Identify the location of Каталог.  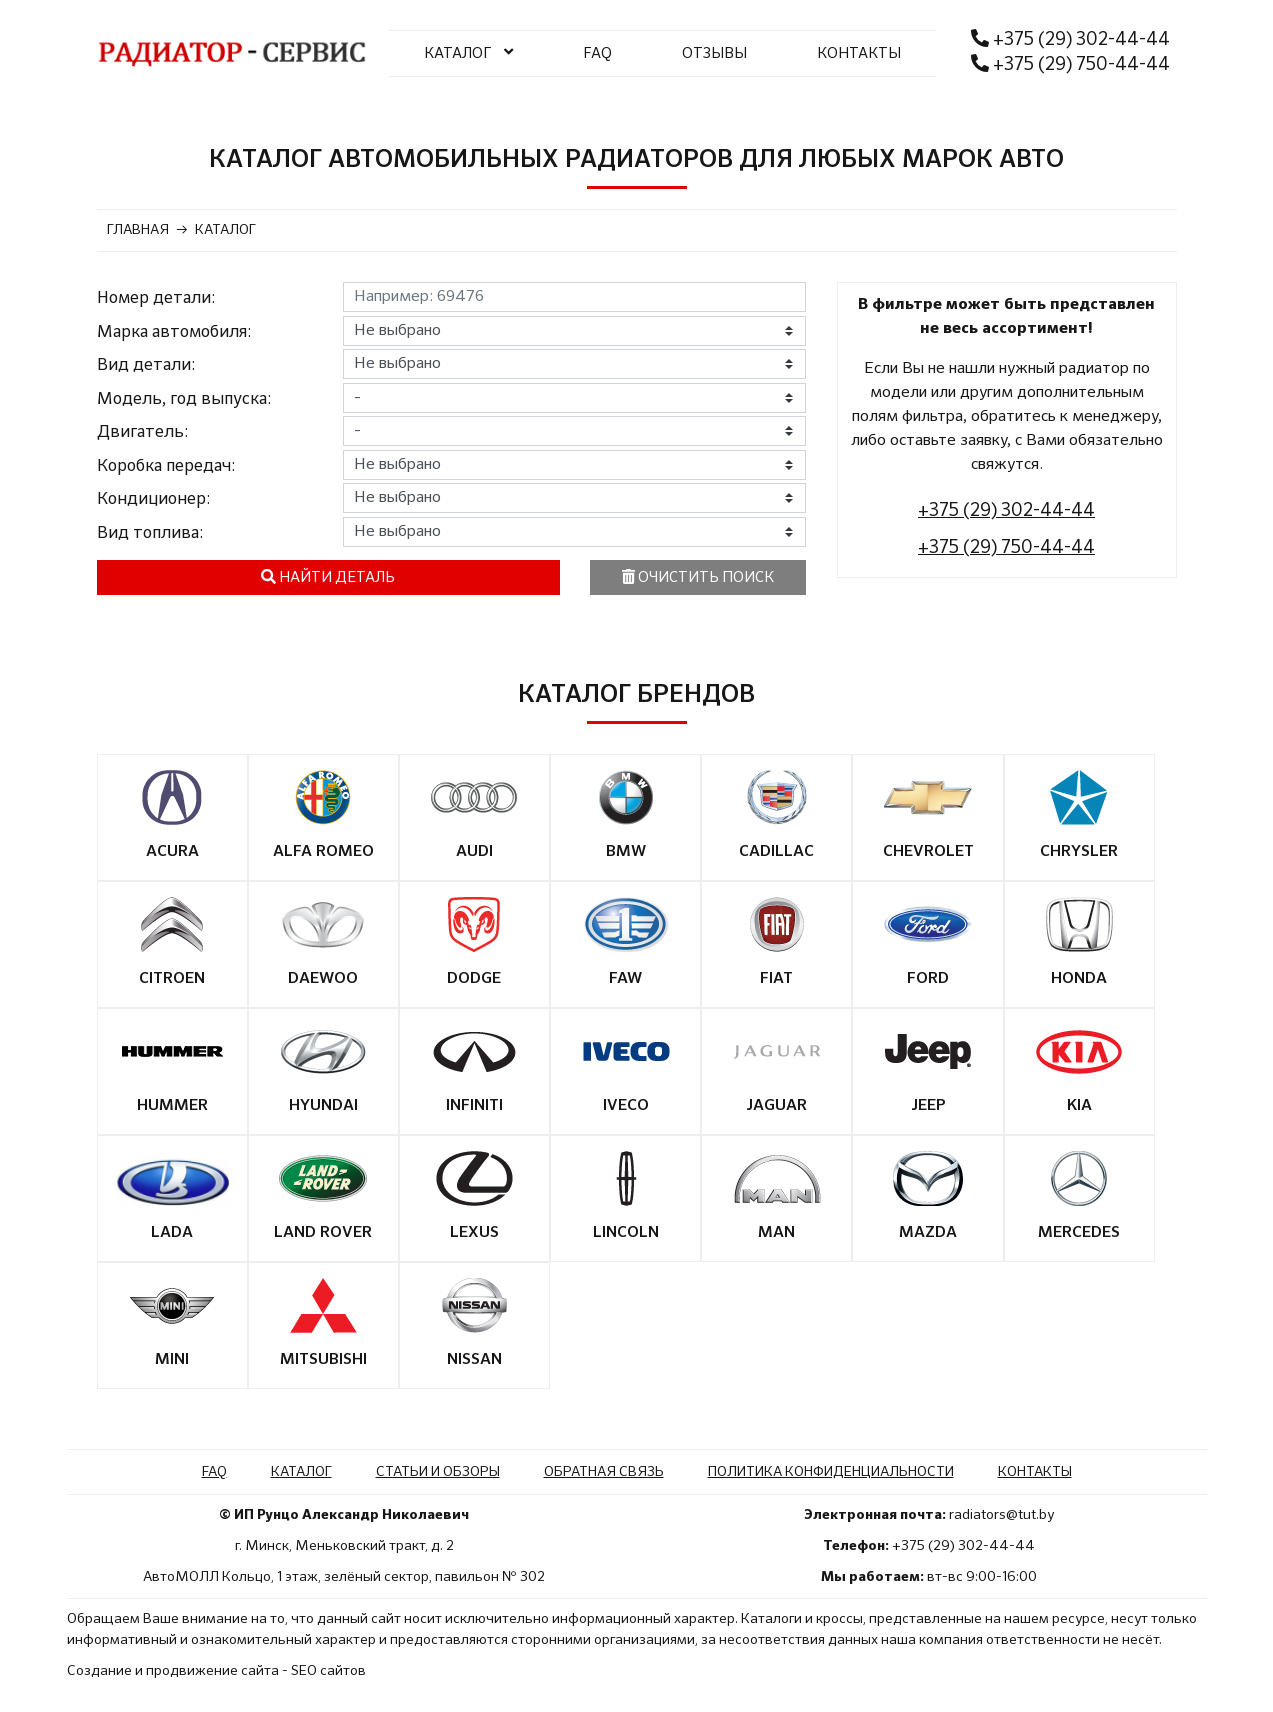
(301, 1472).